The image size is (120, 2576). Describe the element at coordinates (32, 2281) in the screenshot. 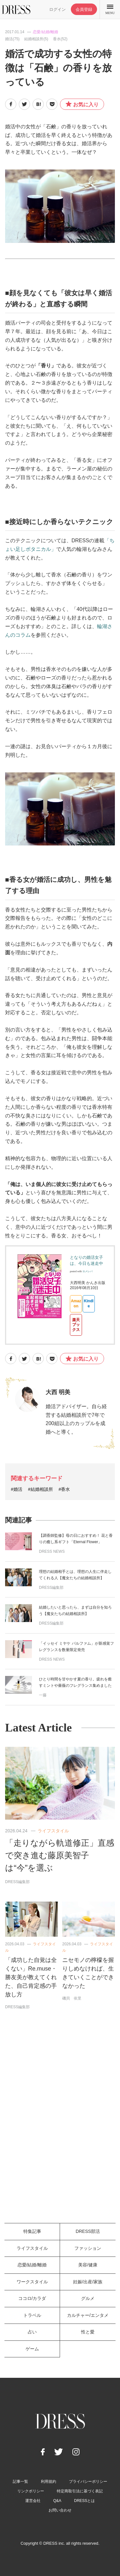

I see `ワークスタイル` at that location.